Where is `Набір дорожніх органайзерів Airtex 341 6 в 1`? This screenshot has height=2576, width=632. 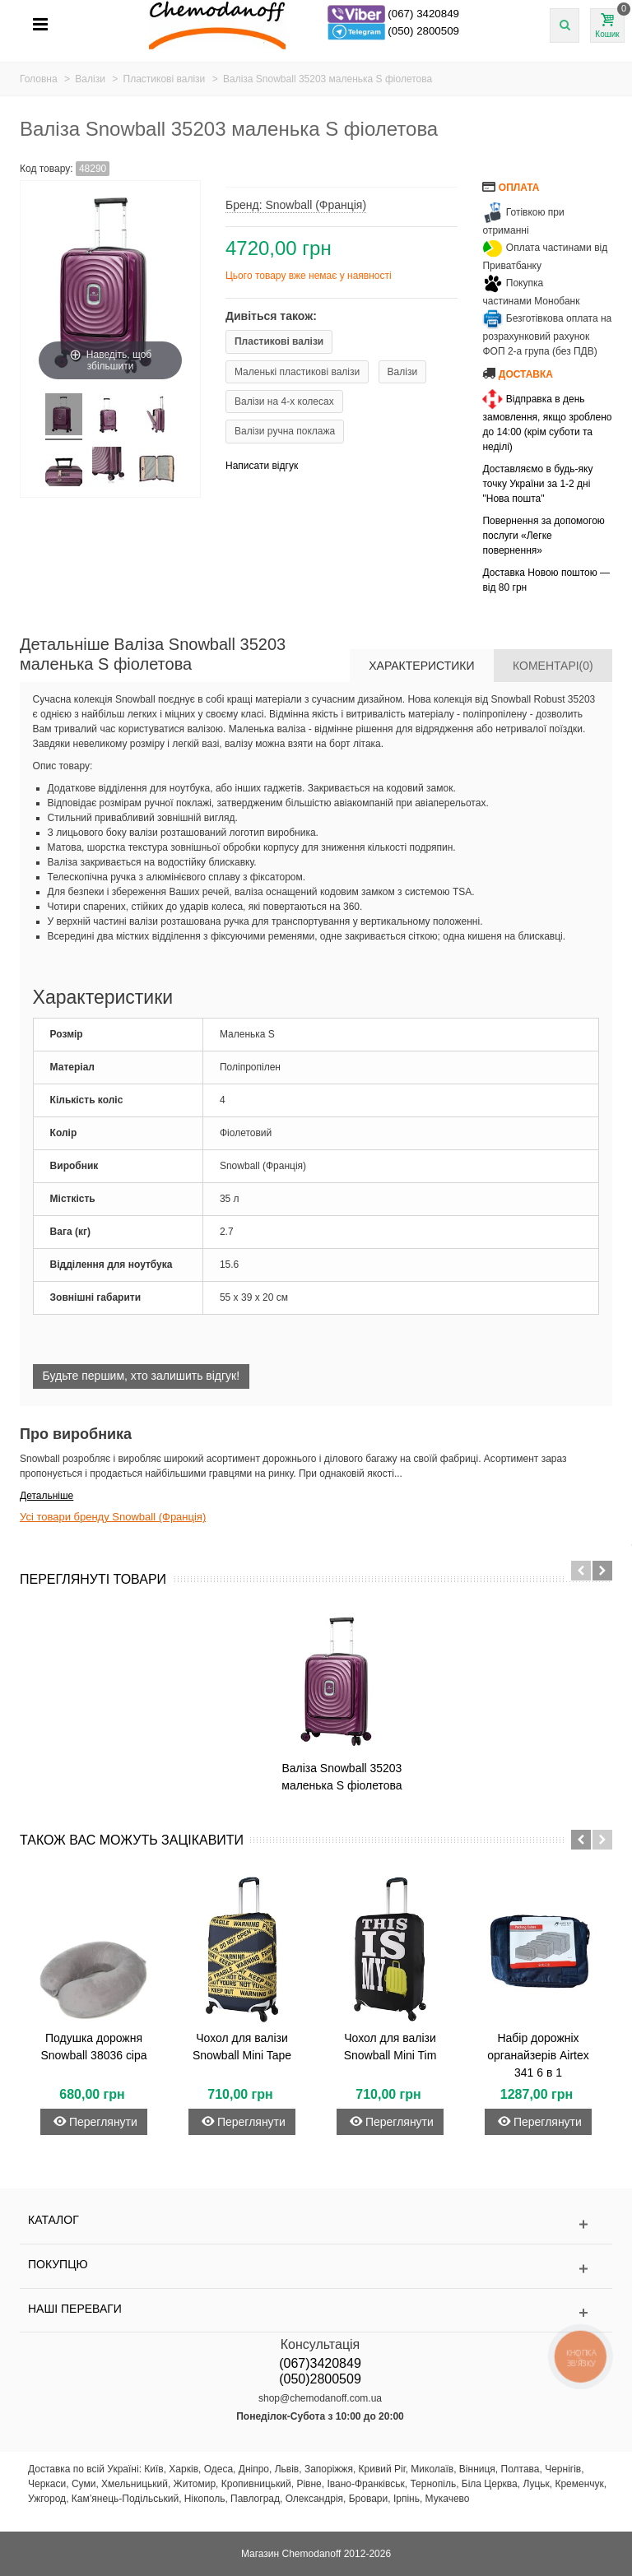 Набір дорожніх органайзерів Airtex 341 6 в 1 is located at coordinates (537, 2055).